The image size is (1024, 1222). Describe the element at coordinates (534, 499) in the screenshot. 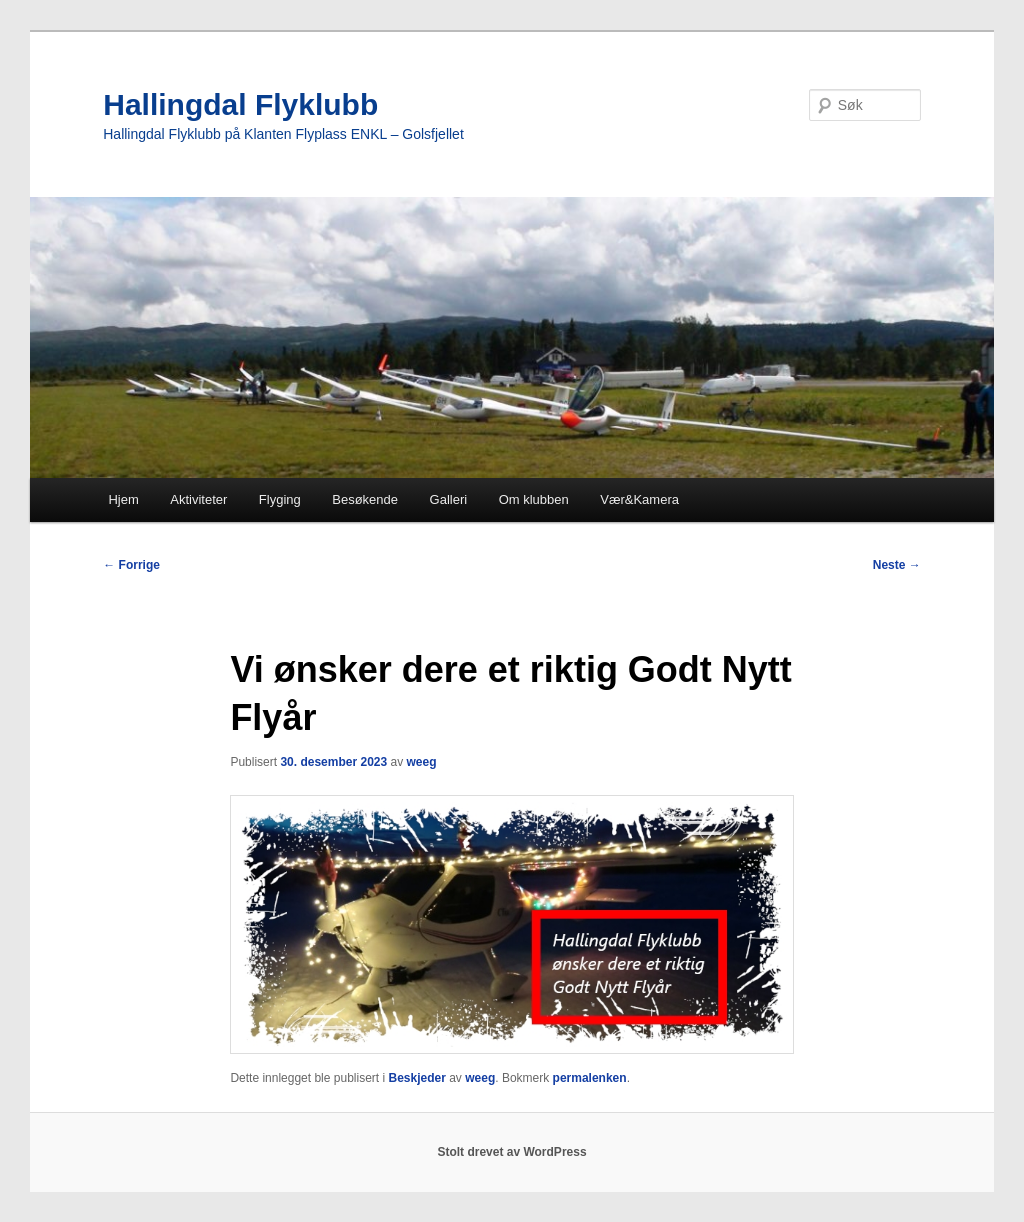

I see `Om klubben` at that location.